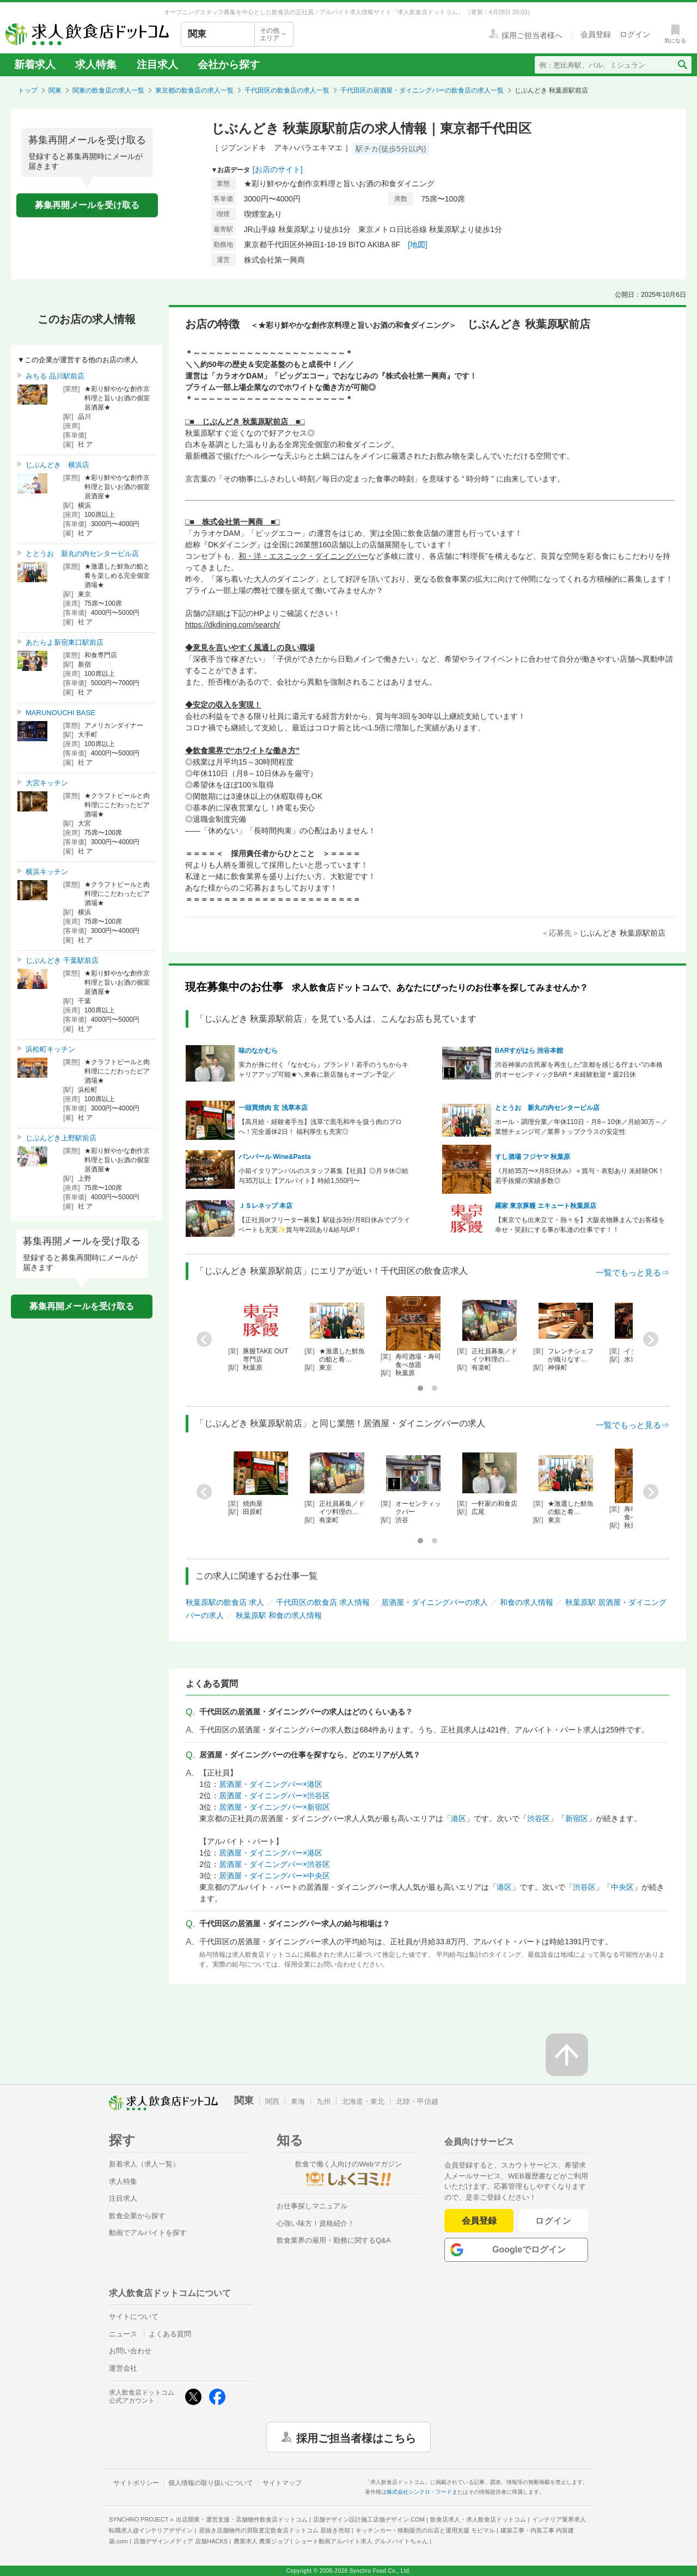  Describe the element at coordinates (417, 244) in the screenshot. I see `[地図]` at that location.